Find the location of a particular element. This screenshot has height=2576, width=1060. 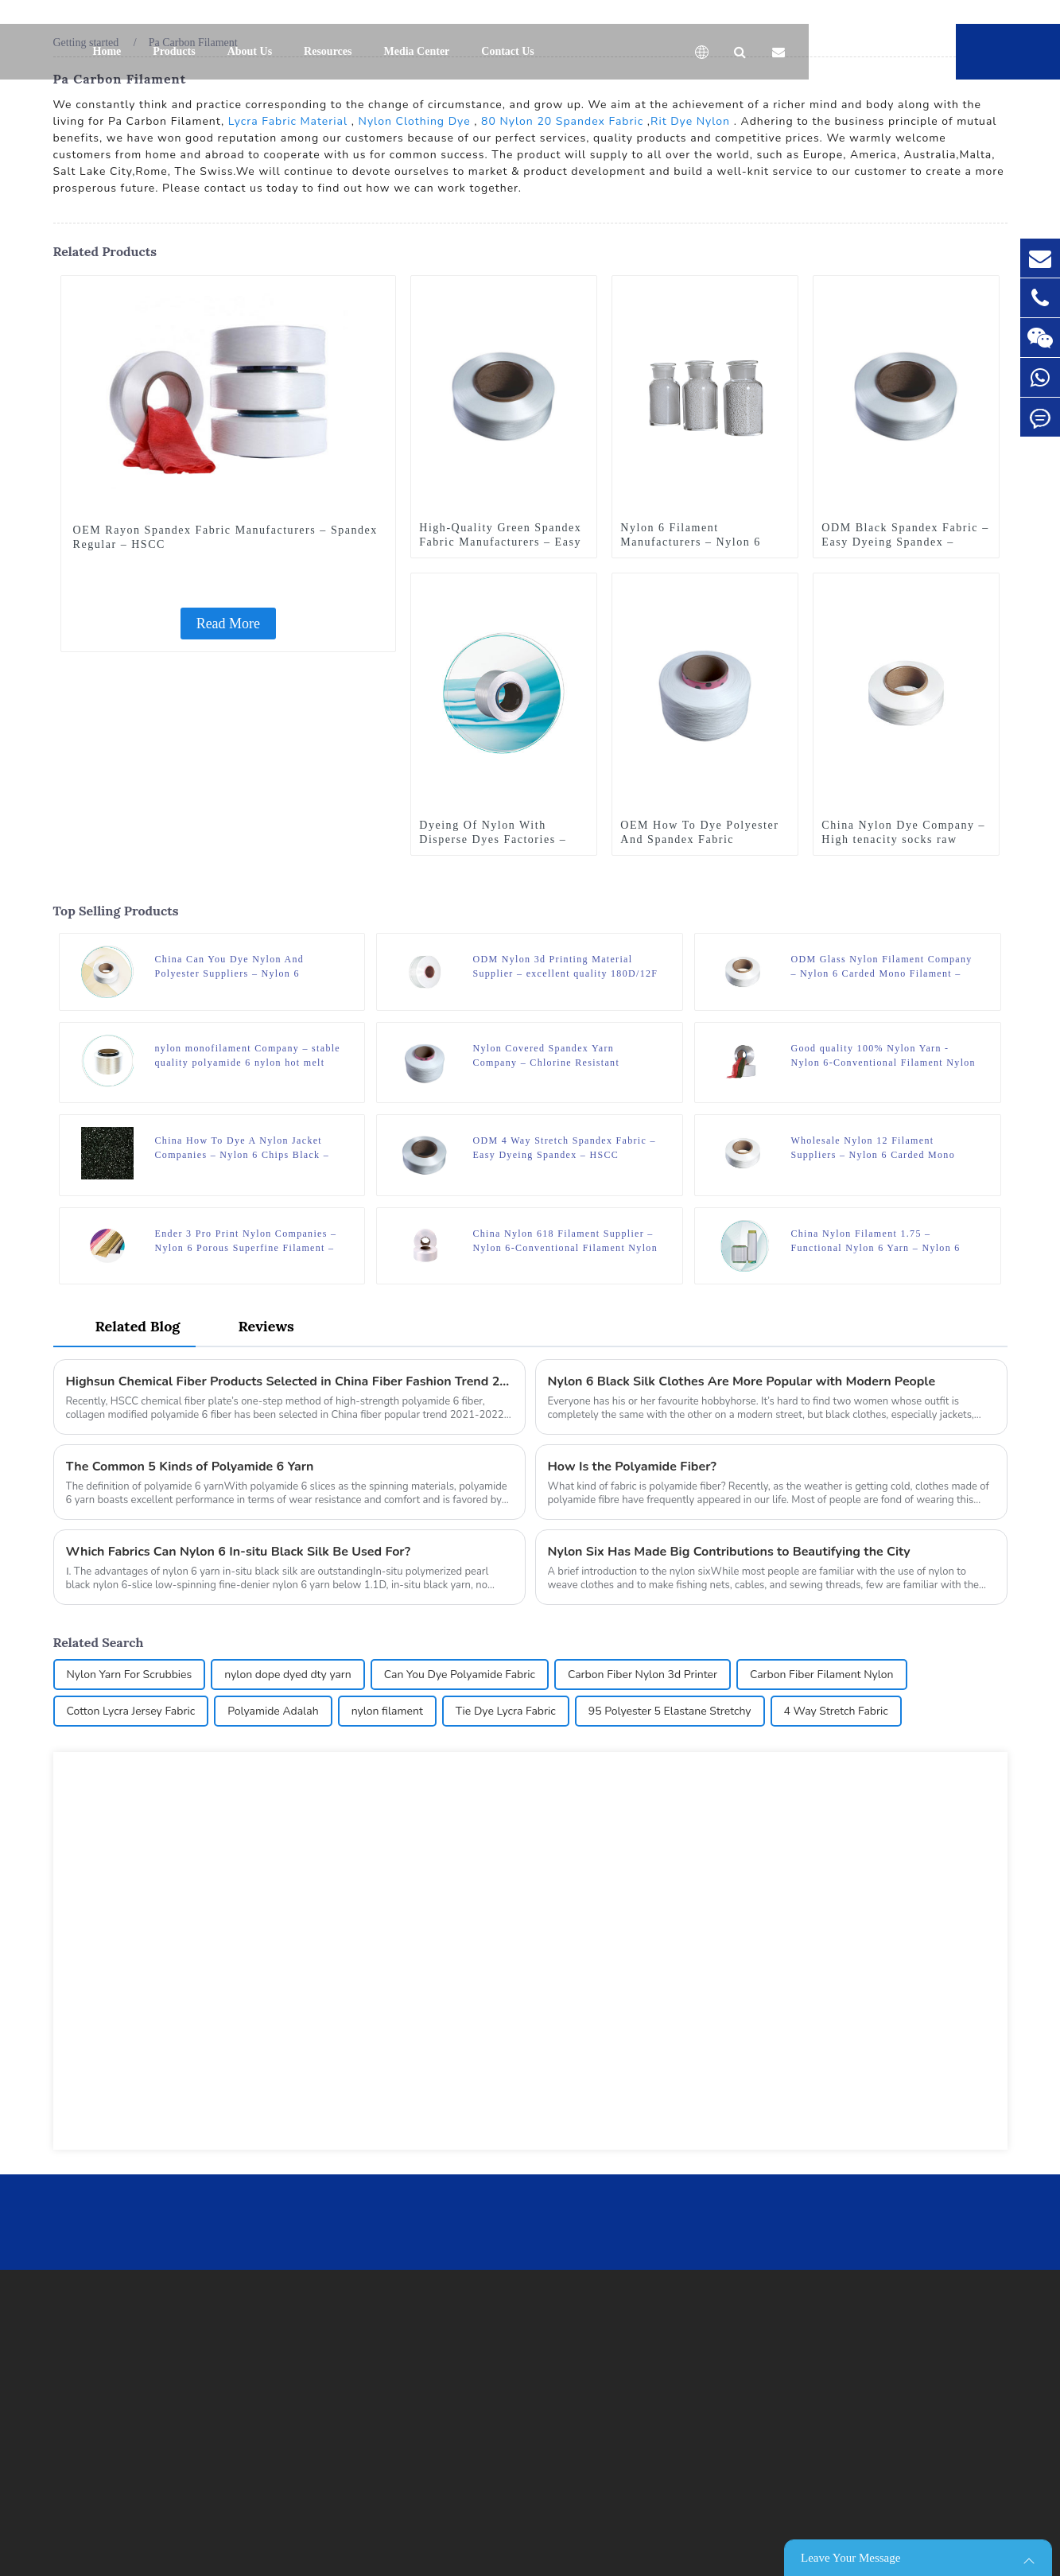

ODM Glass Nylon Filament Company – Nylon 6 Carded Mono Filament – HSCC is located at coordinates (881, 967).